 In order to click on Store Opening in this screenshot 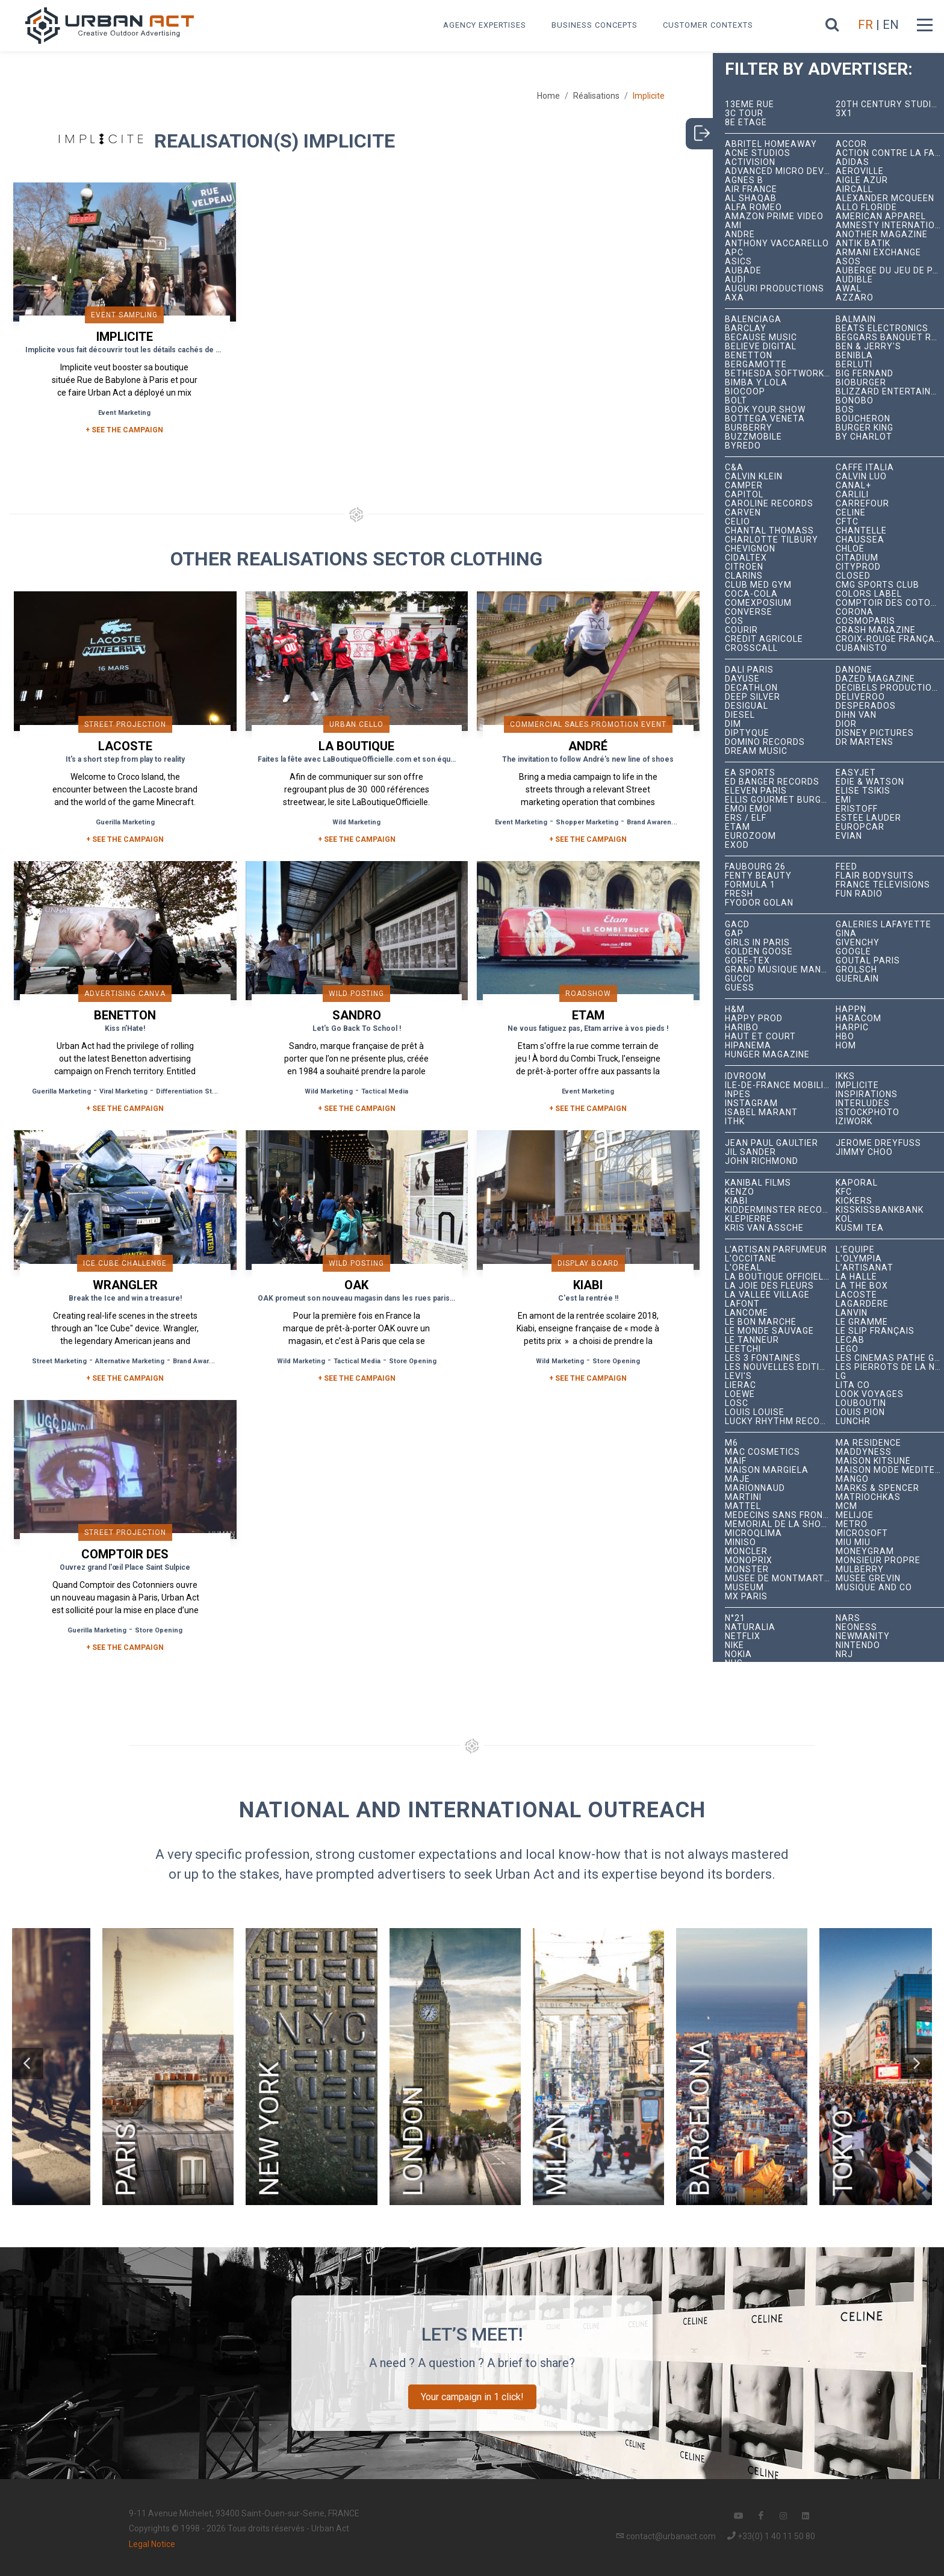, I will do `click(412, 1361)`.